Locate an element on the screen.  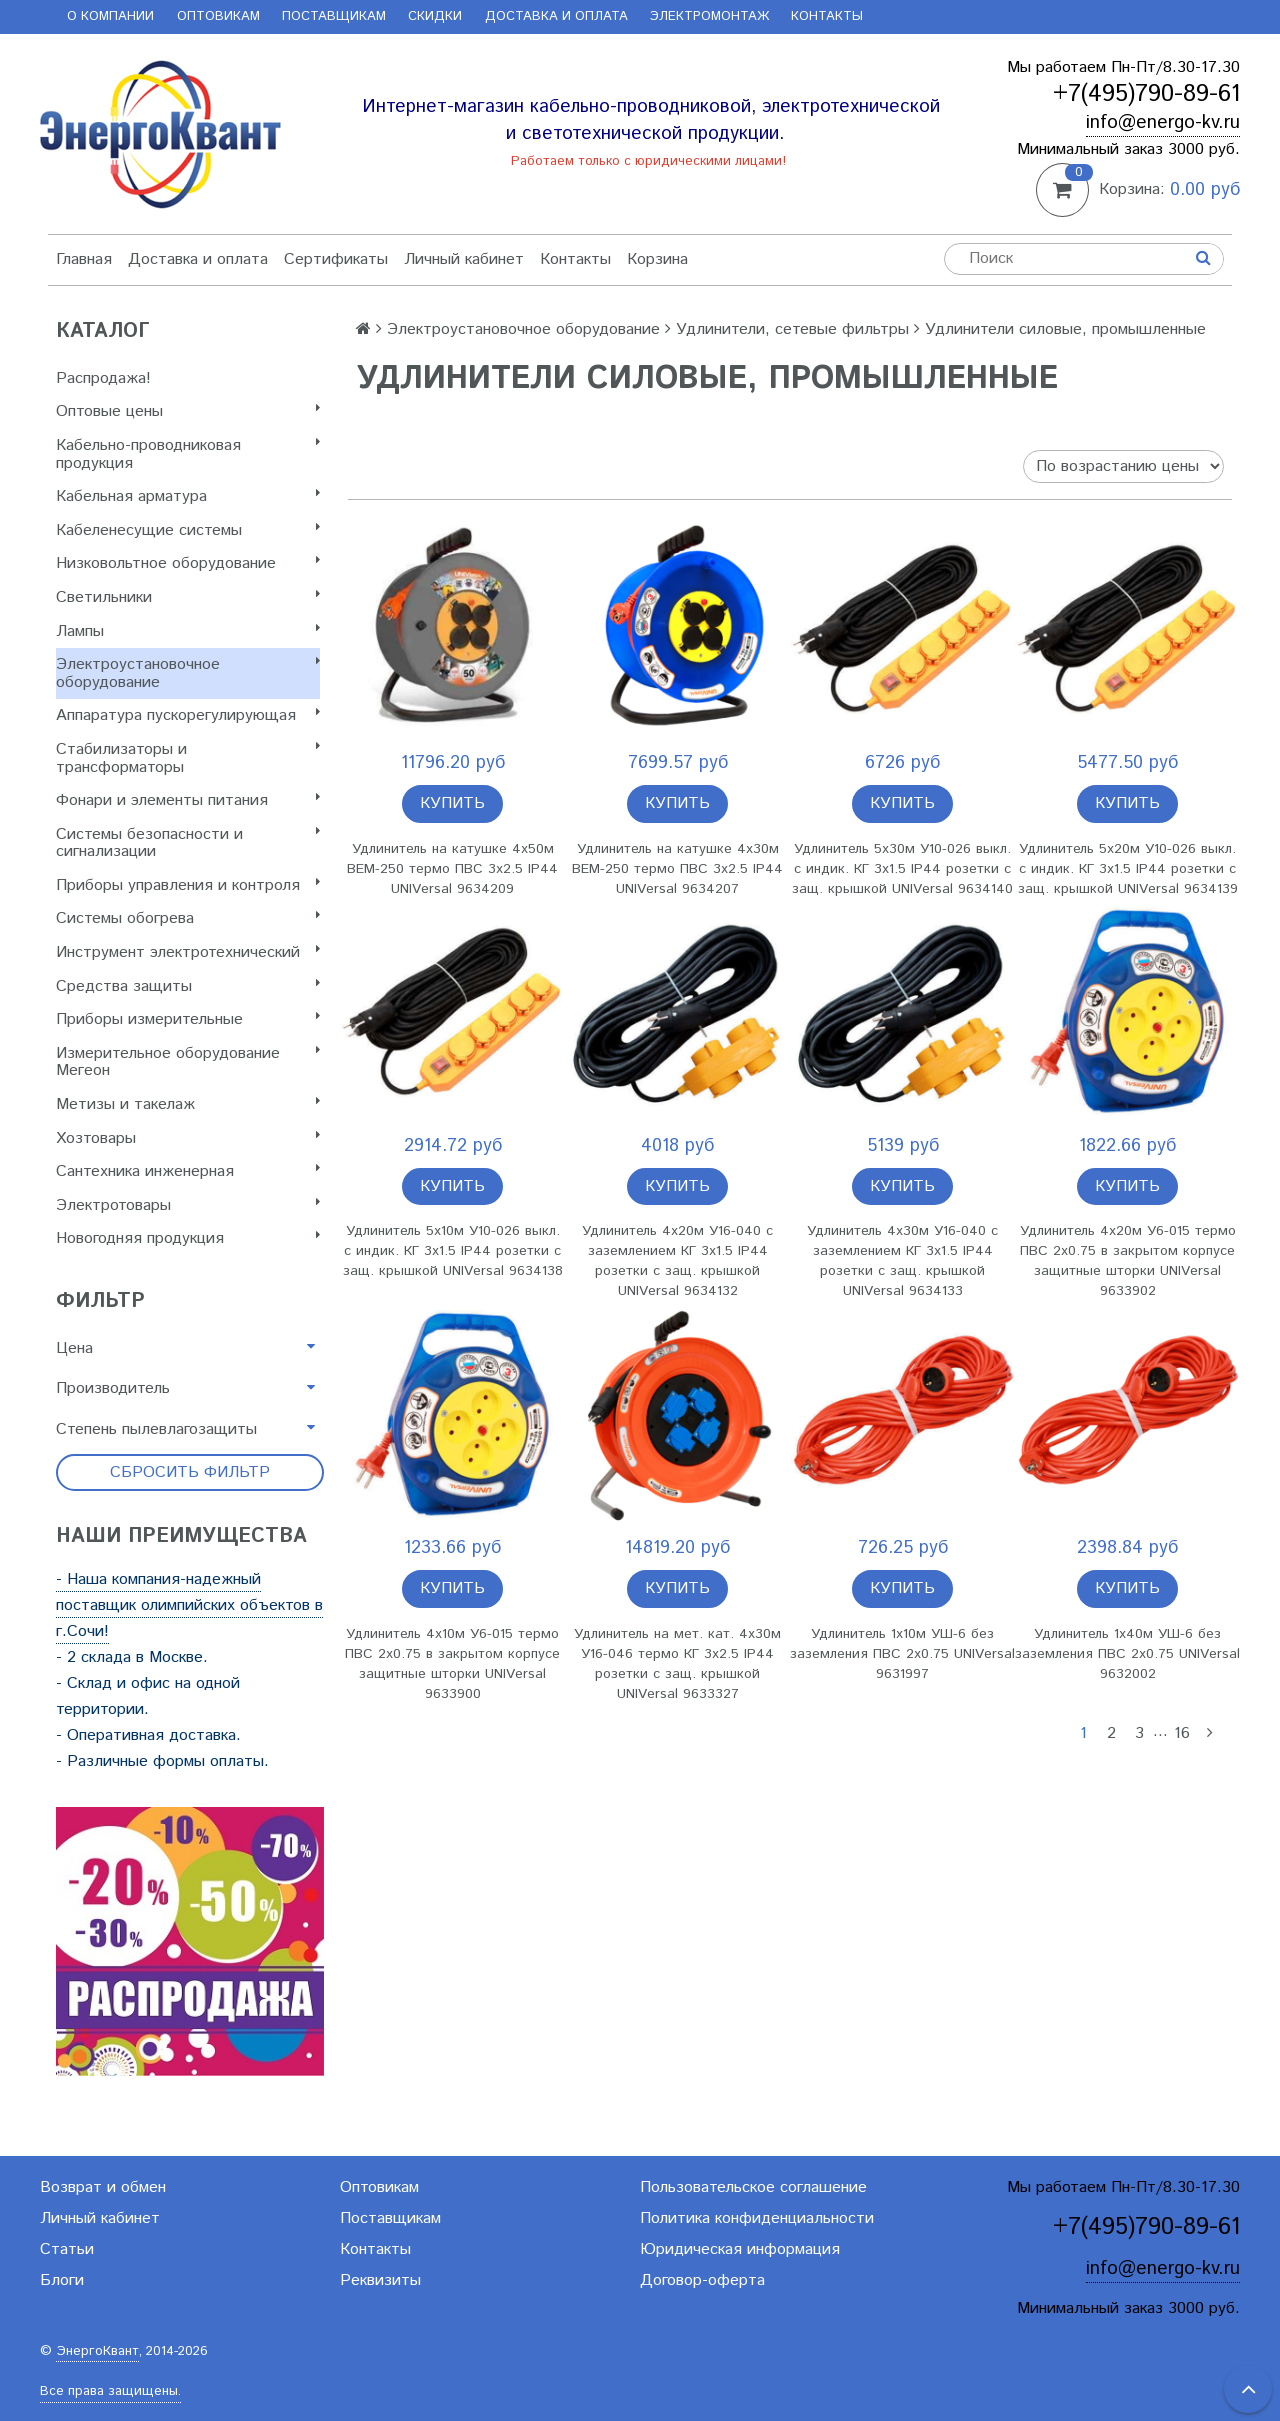
Метизы и такелаж is located at coordinates (188, 1104).